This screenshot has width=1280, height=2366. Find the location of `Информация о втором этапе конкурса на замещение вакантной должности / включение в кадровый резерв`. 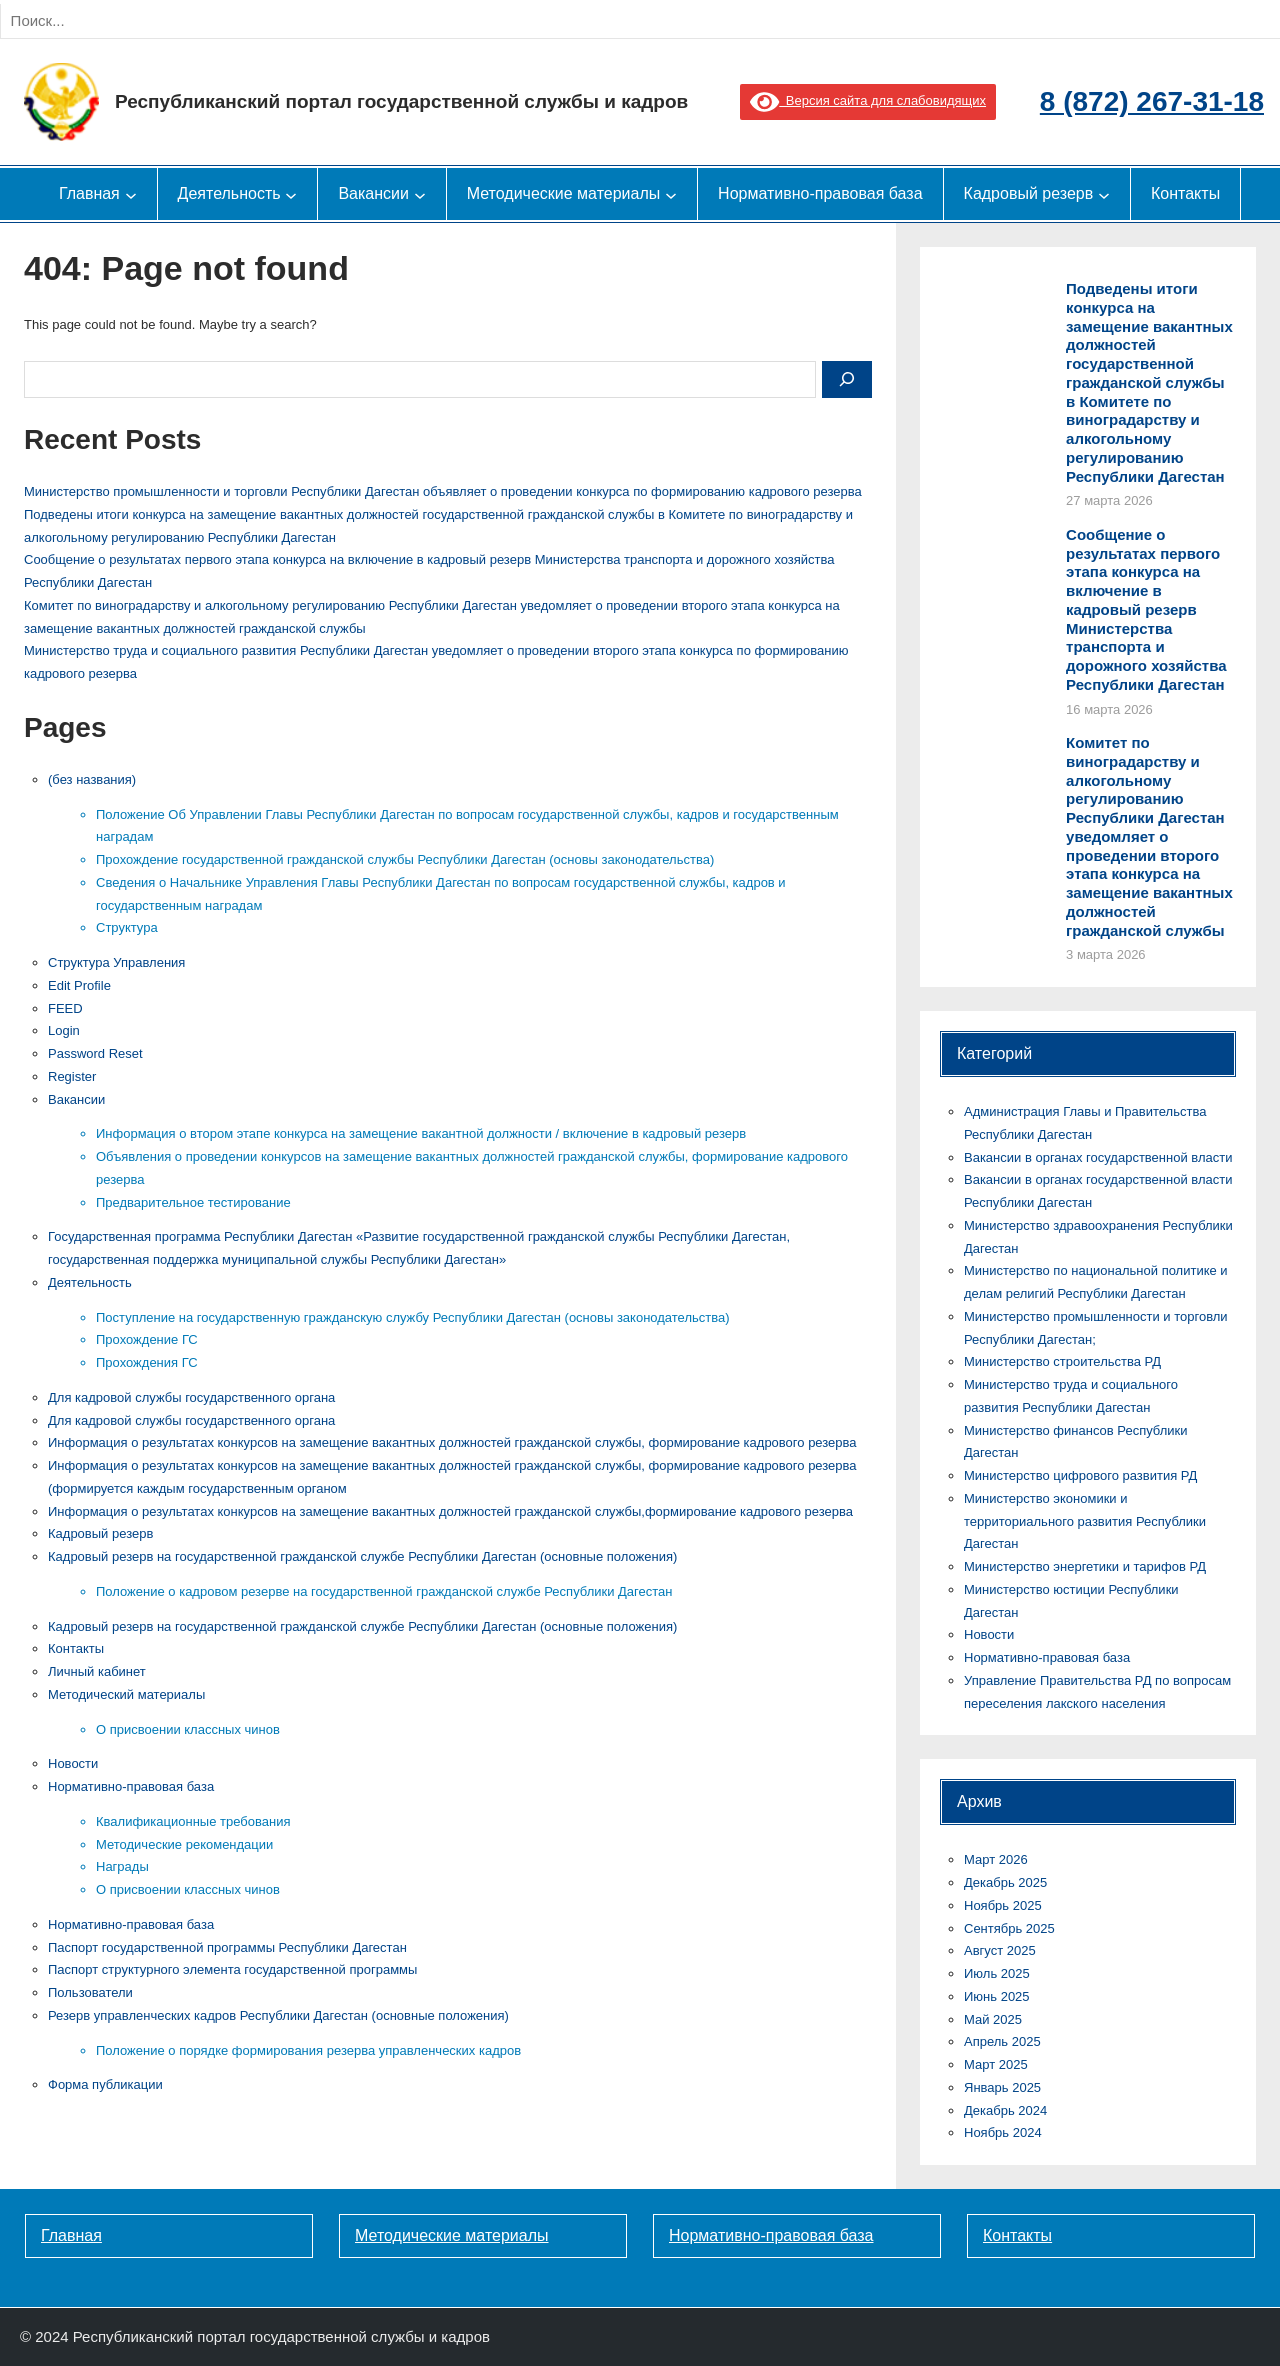

Информация о втором этапе конкурса на замещение вакантной должности / включение в кадровый резерв is located at coordinates (421, 1133).